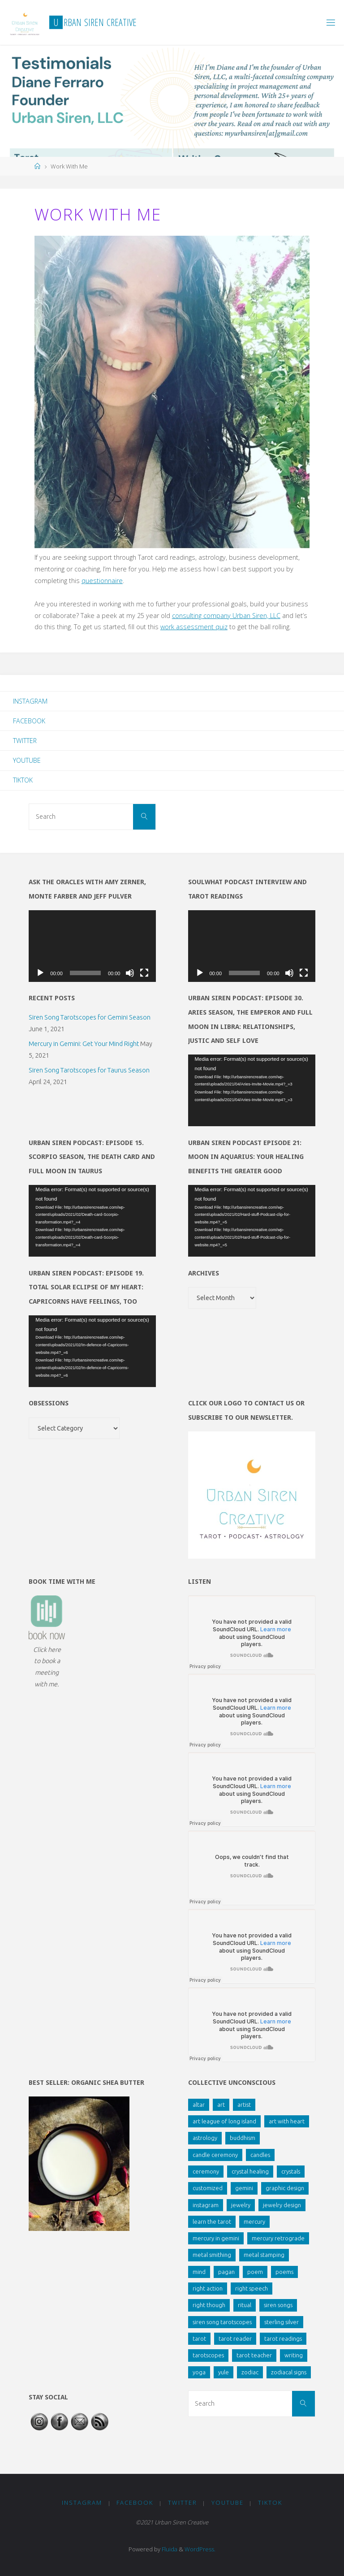 This screenshot has width=344, height=2576. Describe the element at coordinates (89, 1017) in the screenshot. I see `Siren Song Tarotscopes for Gemini Season` at that location.